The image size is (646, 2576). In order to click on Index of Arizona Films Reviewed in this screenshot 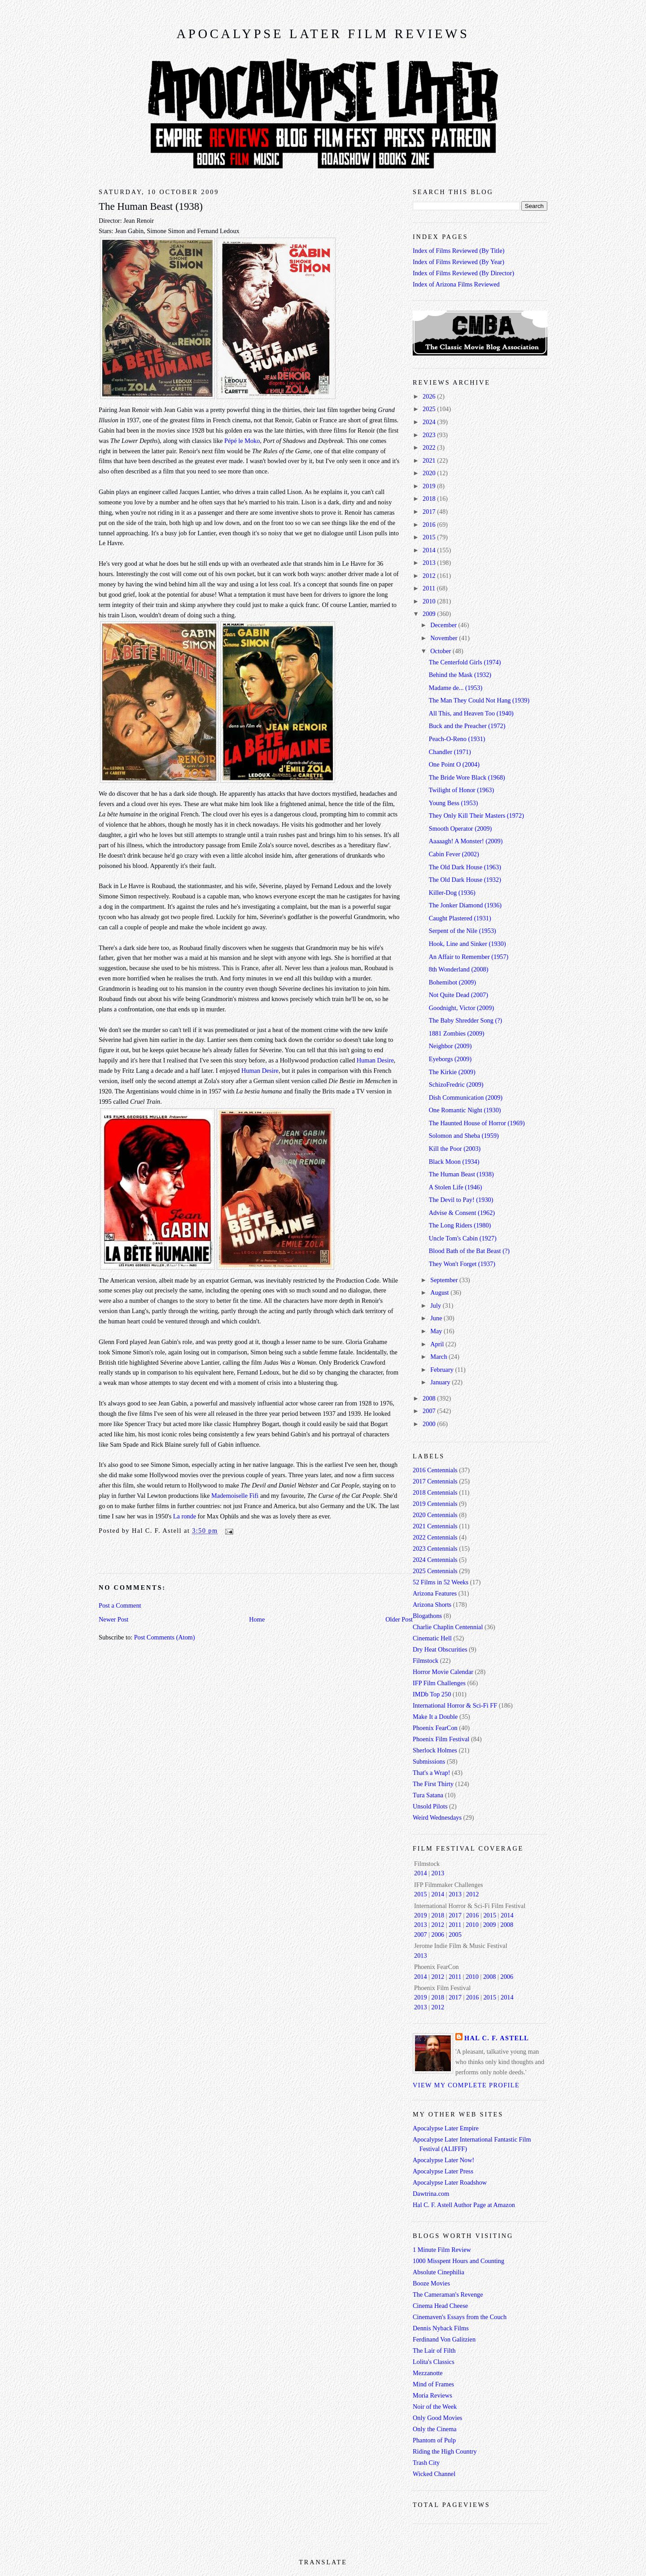, I will do `click(456, 284)`.